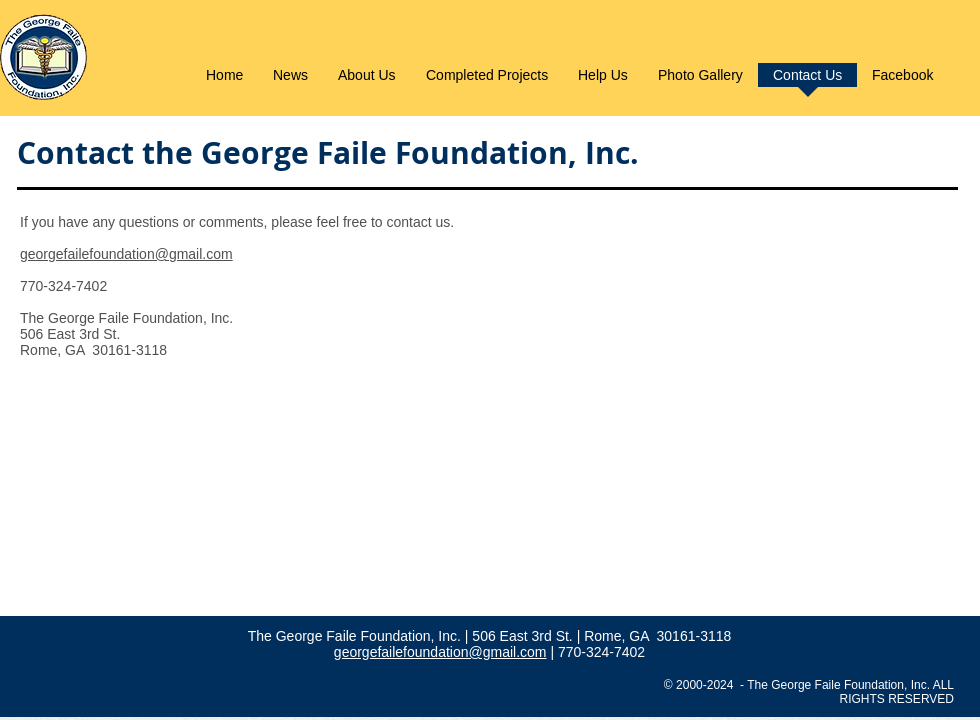 The height and width of the screenshot is (720, 980). I want to click on georgefailefoundation@gmail.com, so click(126, 254).